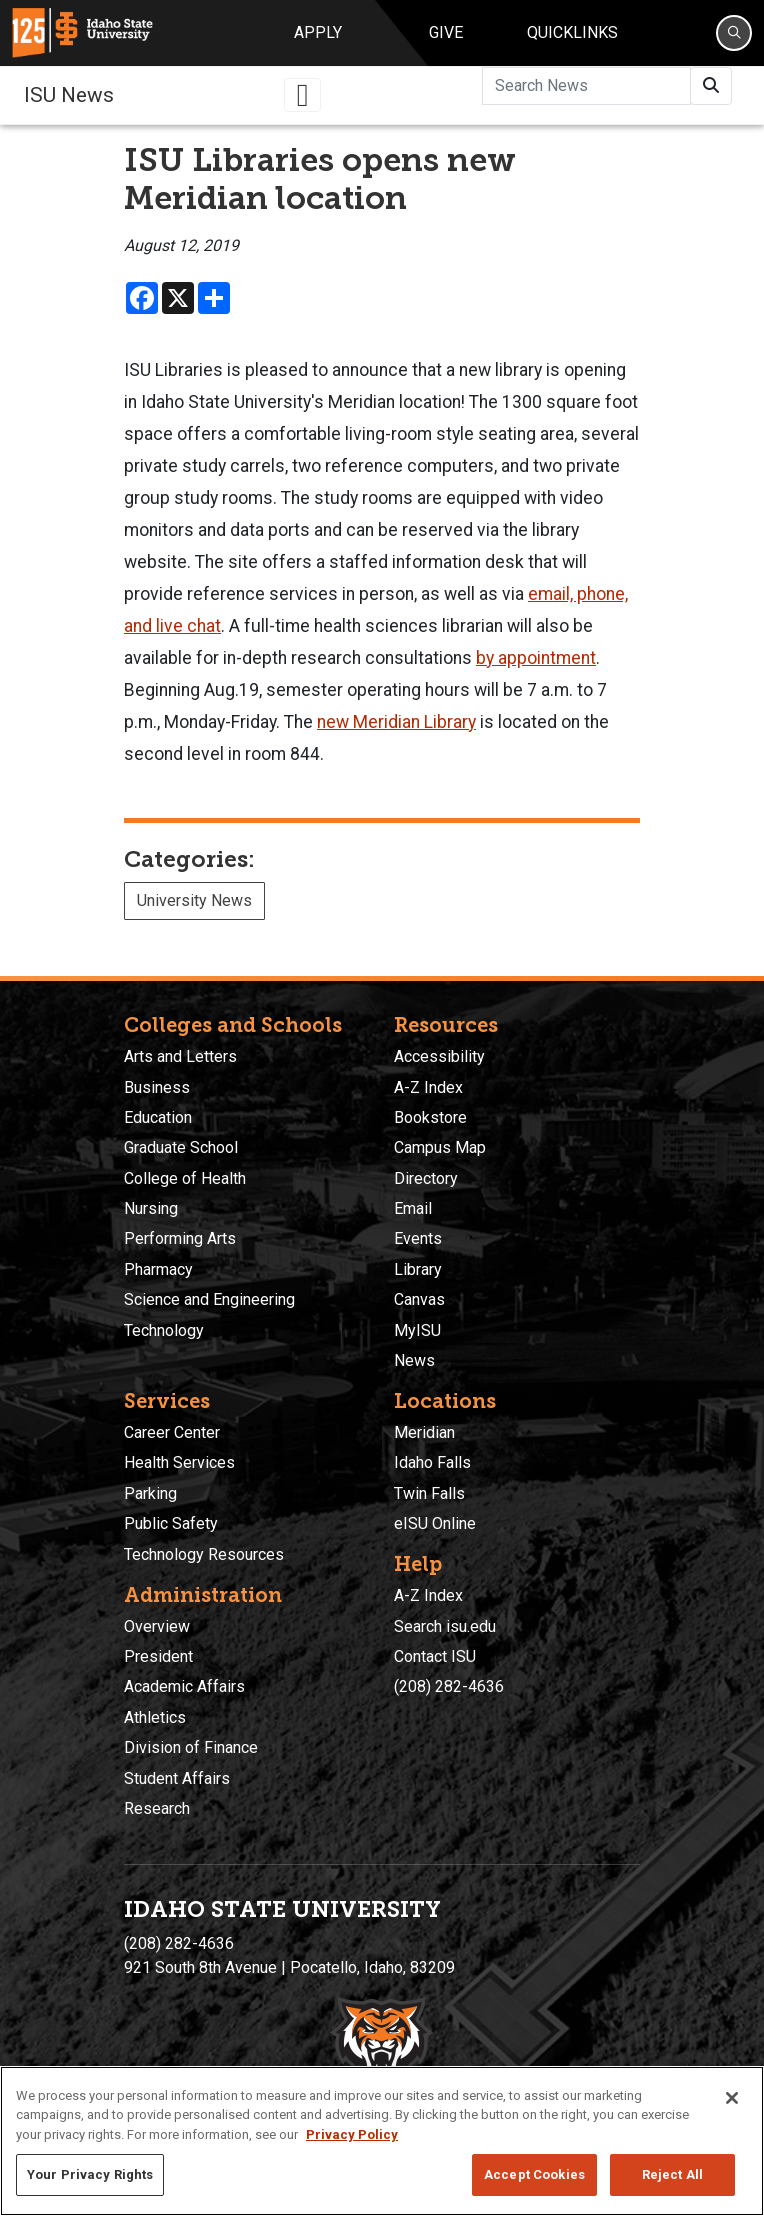  I want to click on Technology Resources, so click(204, 1554).